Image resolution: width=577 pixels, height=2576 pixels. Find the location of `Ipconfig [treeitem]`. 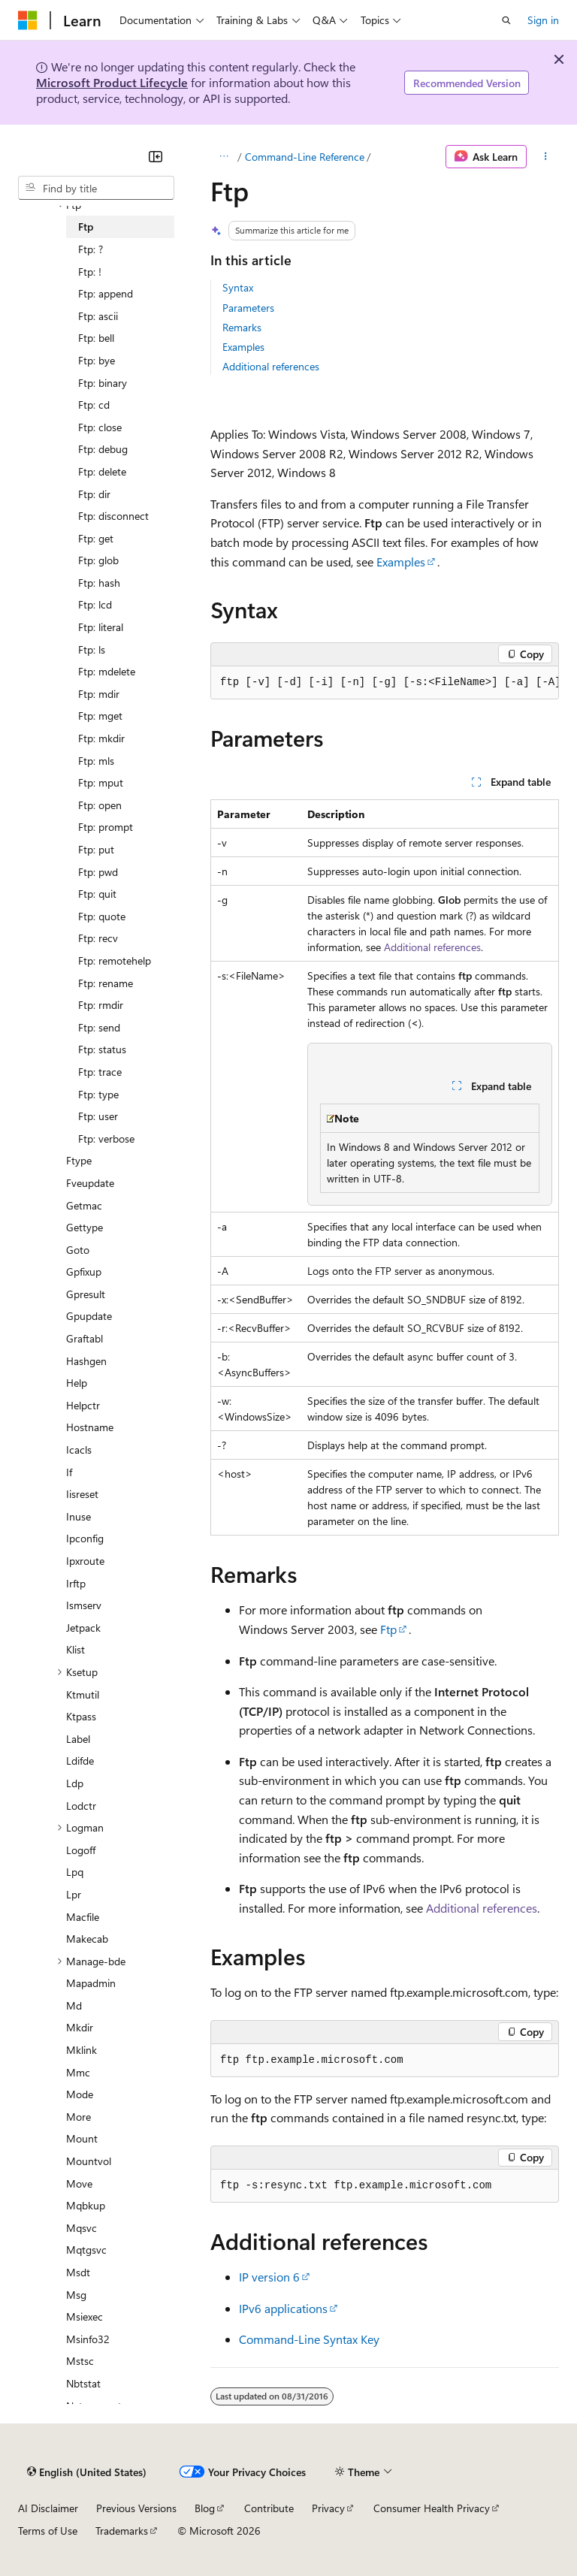

Ipconfig [treeitem] is located at coordinates (85, 1538).